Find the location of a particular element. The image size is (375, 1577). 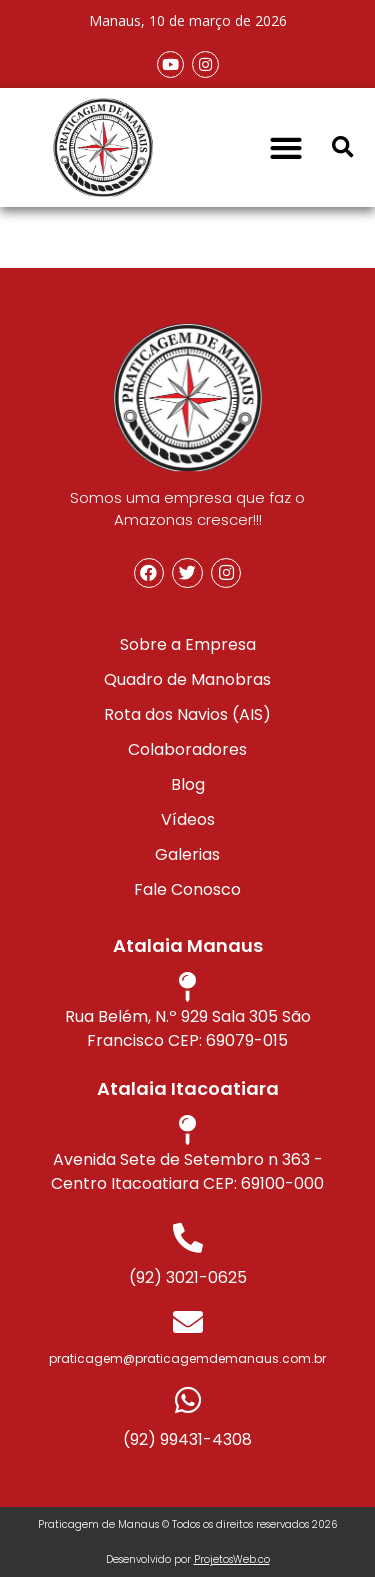

[button] is located at coordinates (285, 147).